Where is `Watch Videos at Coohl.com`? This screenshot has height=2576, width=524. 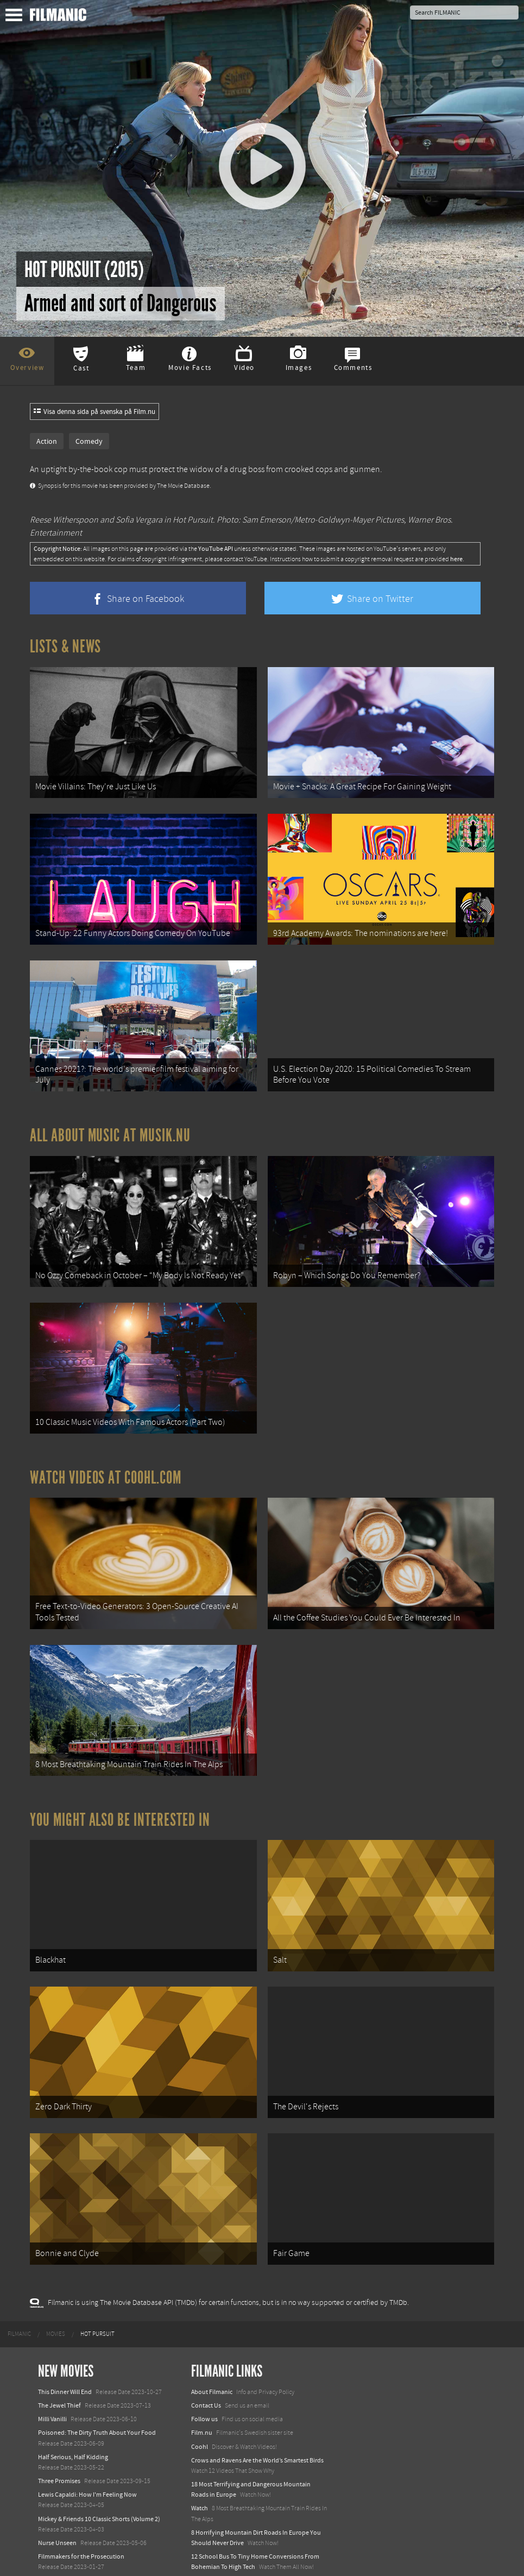 Watch Videos at Coohl.com is located at coordinates (105, 1465).